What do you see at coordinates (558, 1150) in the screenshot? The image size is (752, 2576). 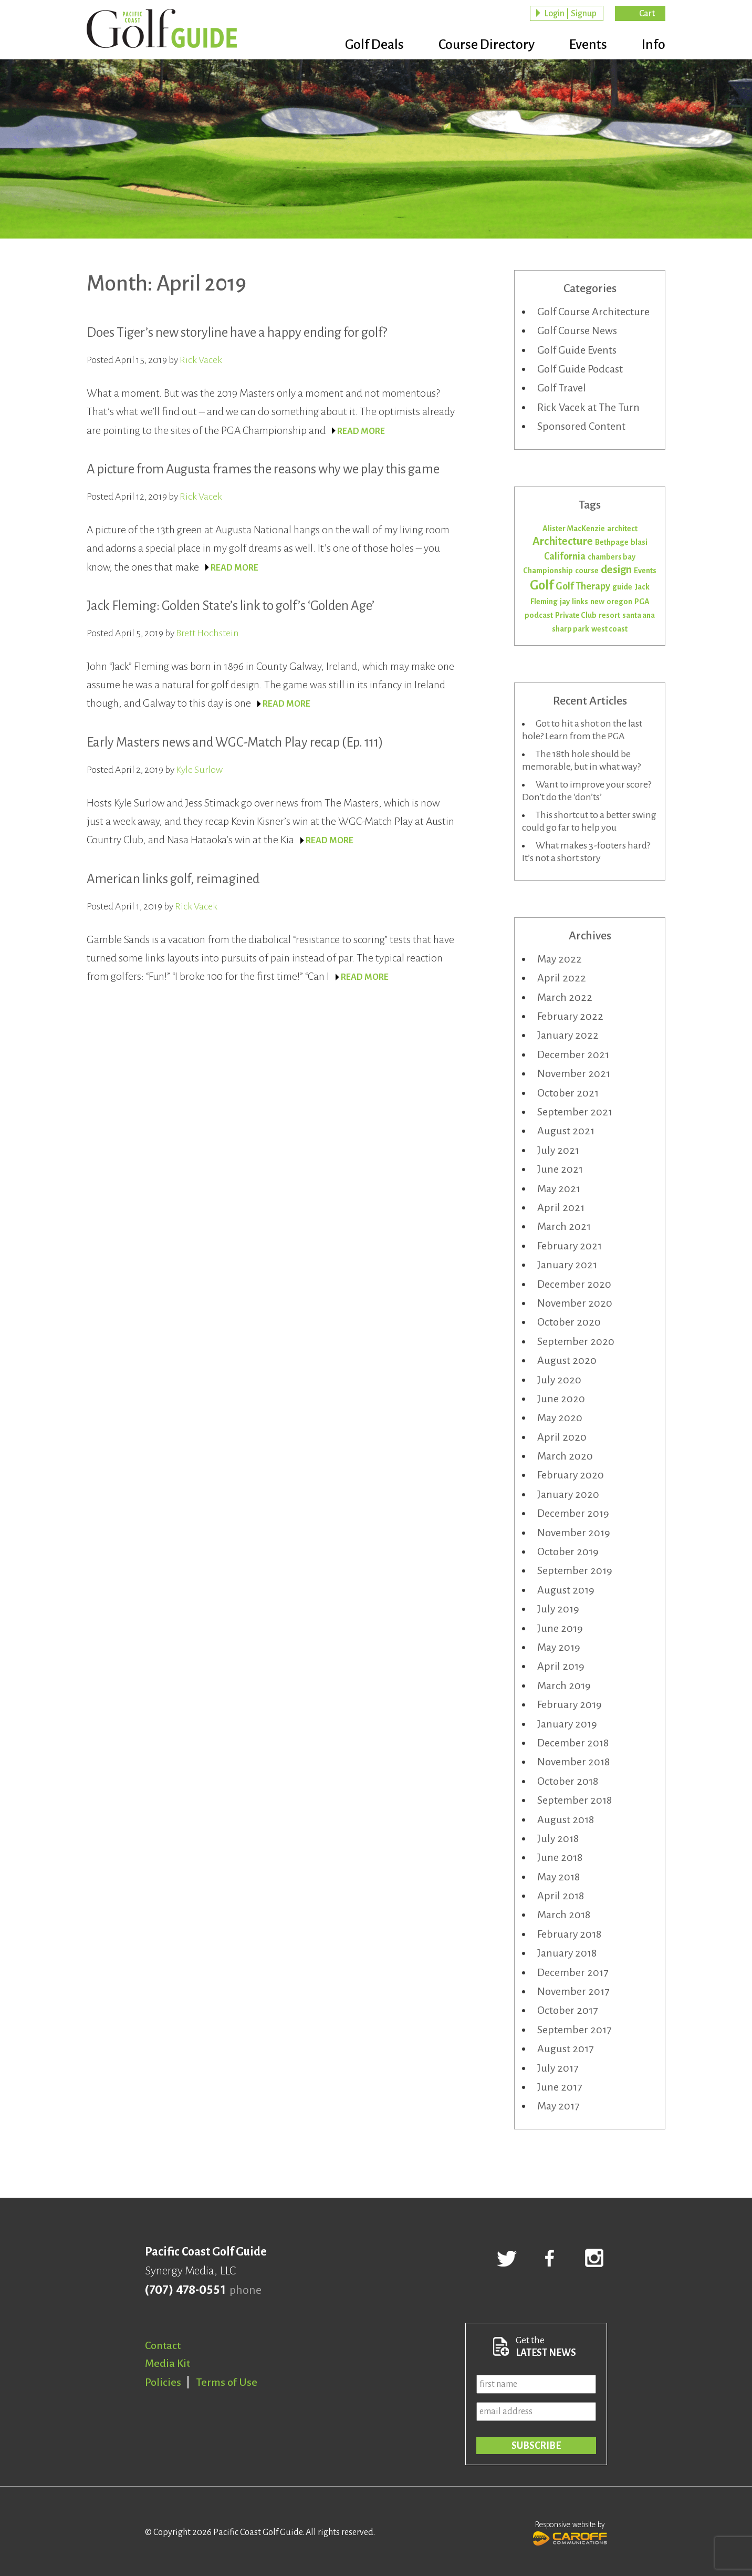 I see `July 2021` at bounding box center [558, 1150].